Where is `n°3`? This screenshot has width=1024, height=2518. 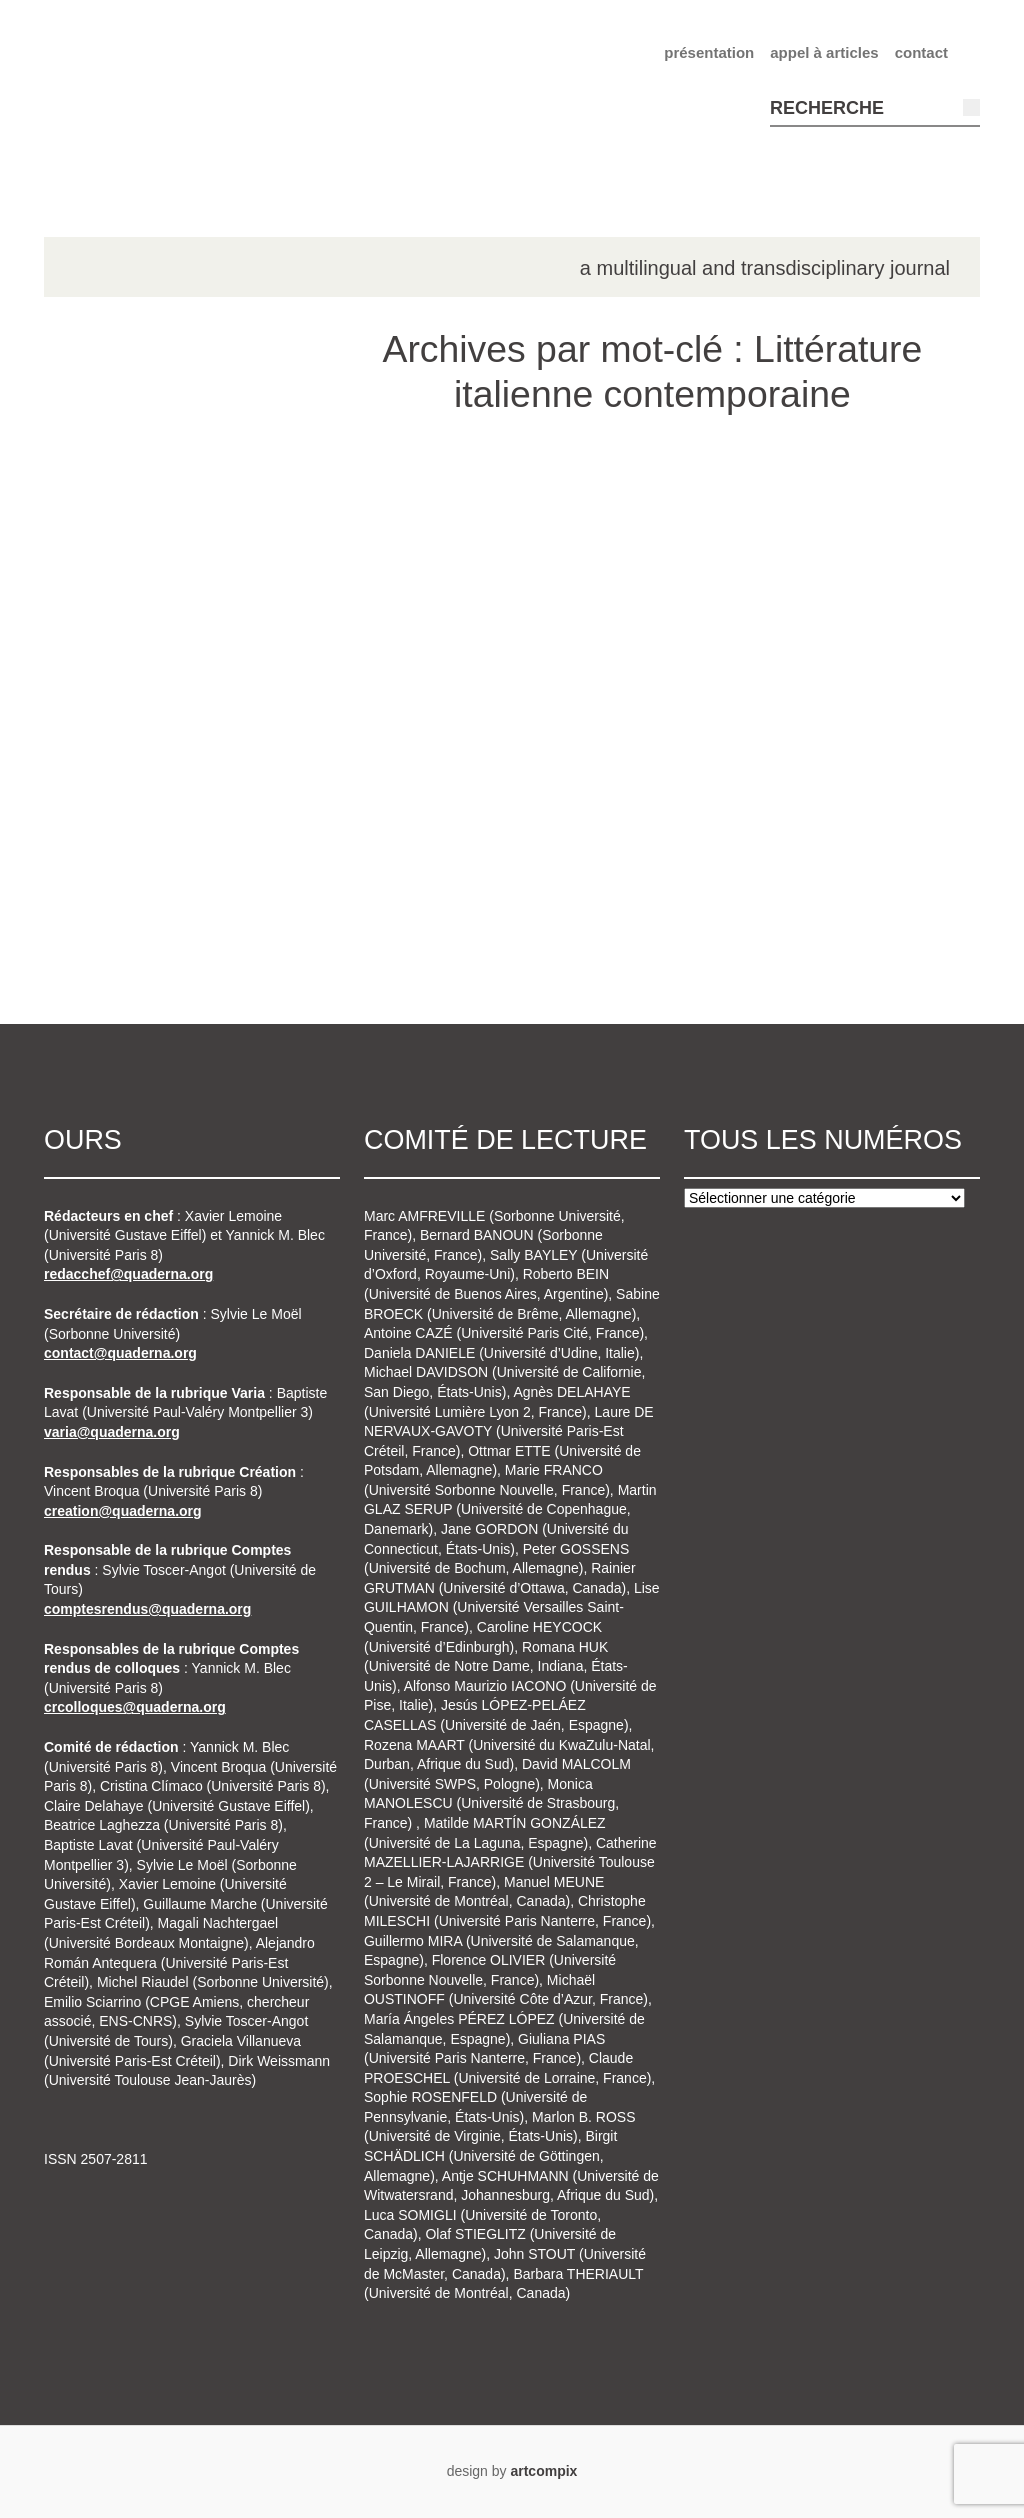
n°3 is located at coordinates (100, 603).